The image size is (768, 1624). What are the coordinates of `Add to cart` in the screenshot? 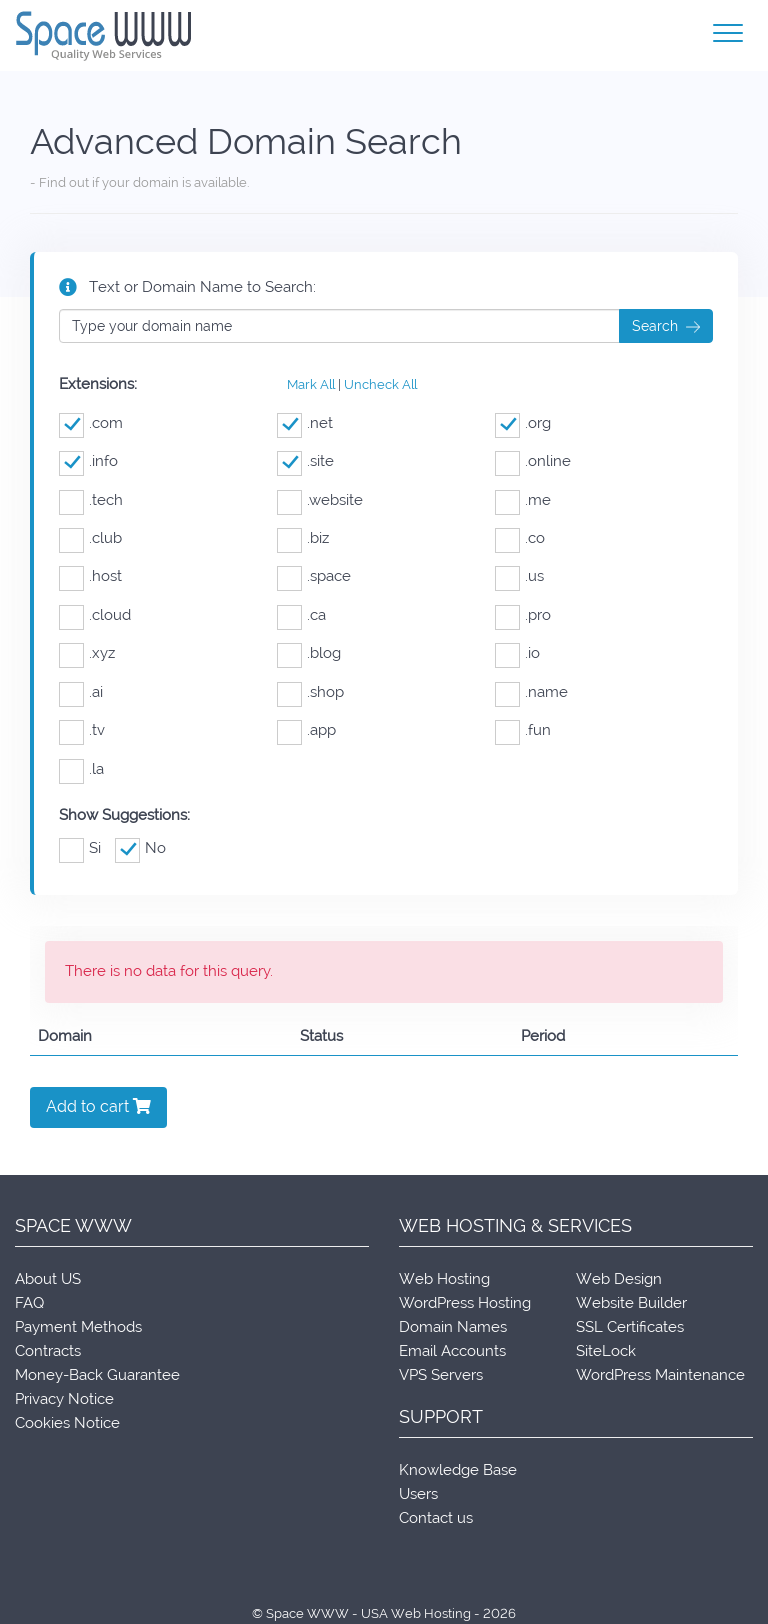 It's located at (98, 1106).